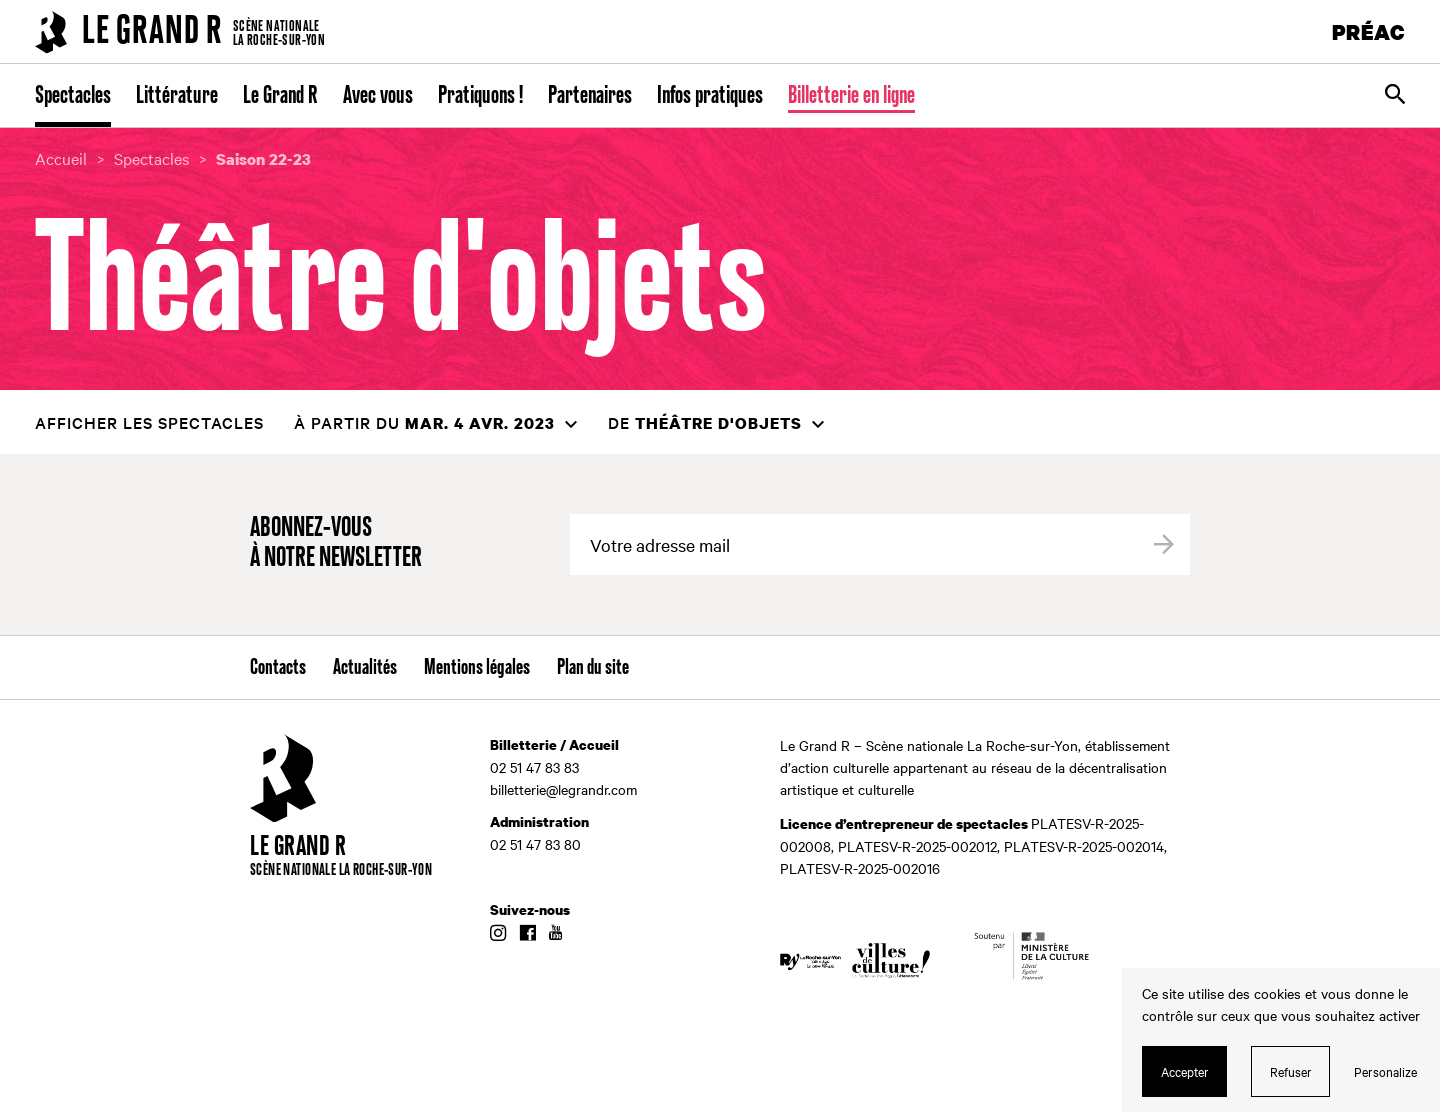 The image size is (1440, 1112). Describe the element at coordinates (593, 668) in the screenshot. I see `Plan du site` at that location.